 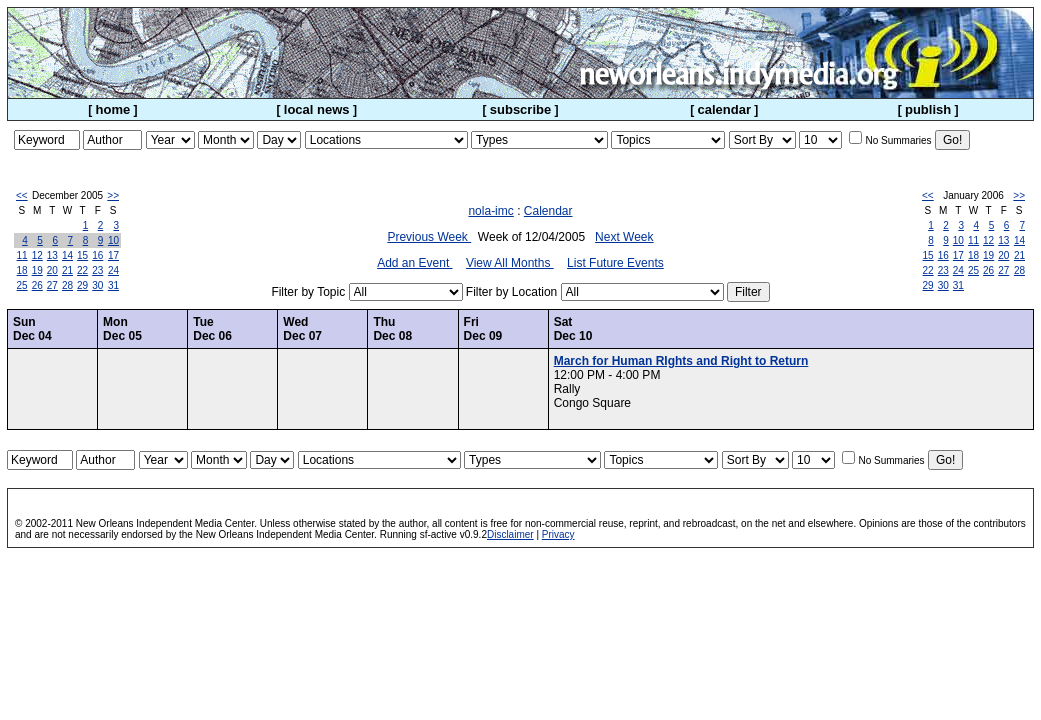 I want to click on 11, so click(x=22, y=255).